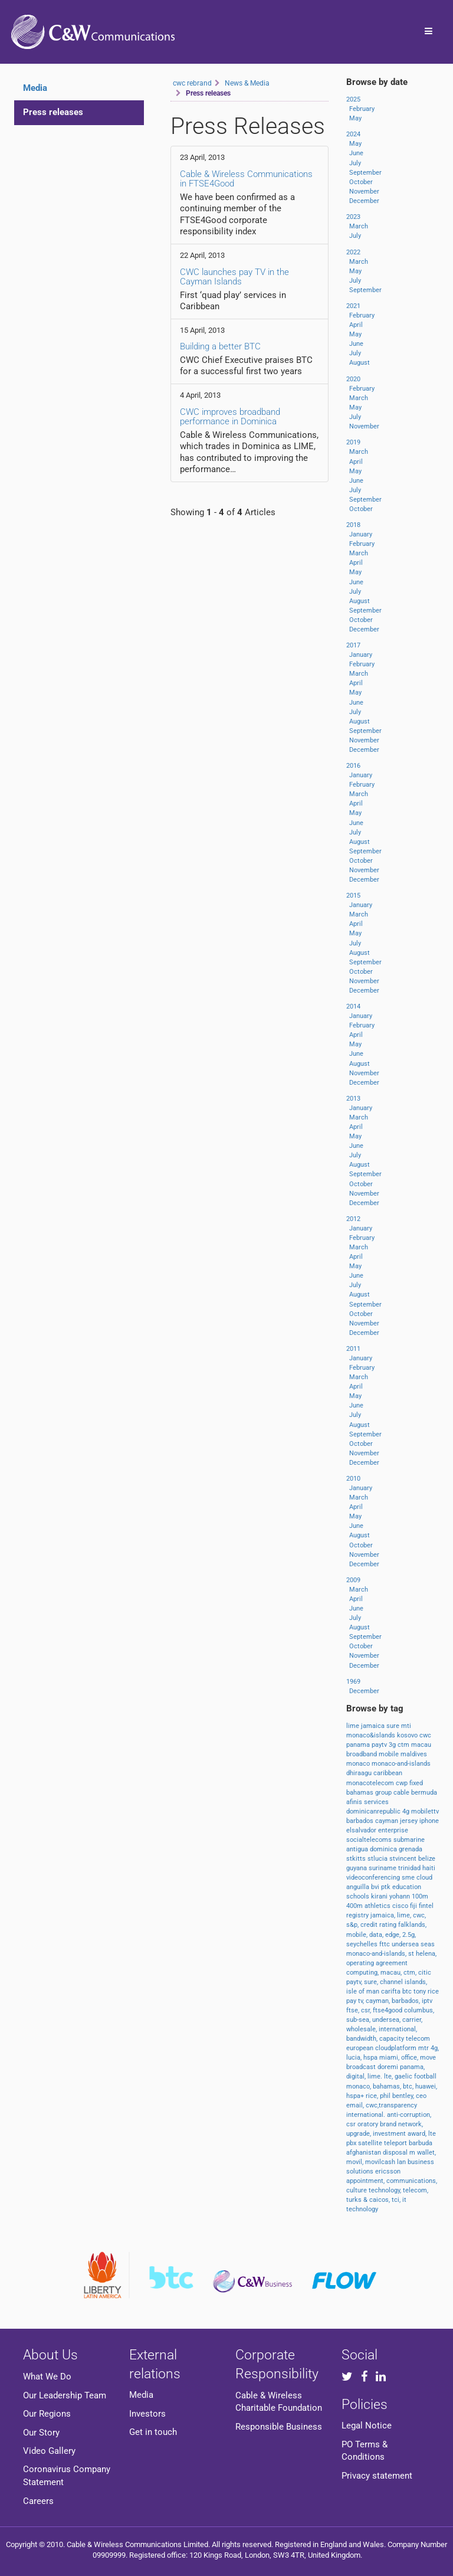 The height and width of the screenshot is (2576, 453). Describe the element at coordinates (389, 2076) in the screenshot. I see `lte,` at that location.